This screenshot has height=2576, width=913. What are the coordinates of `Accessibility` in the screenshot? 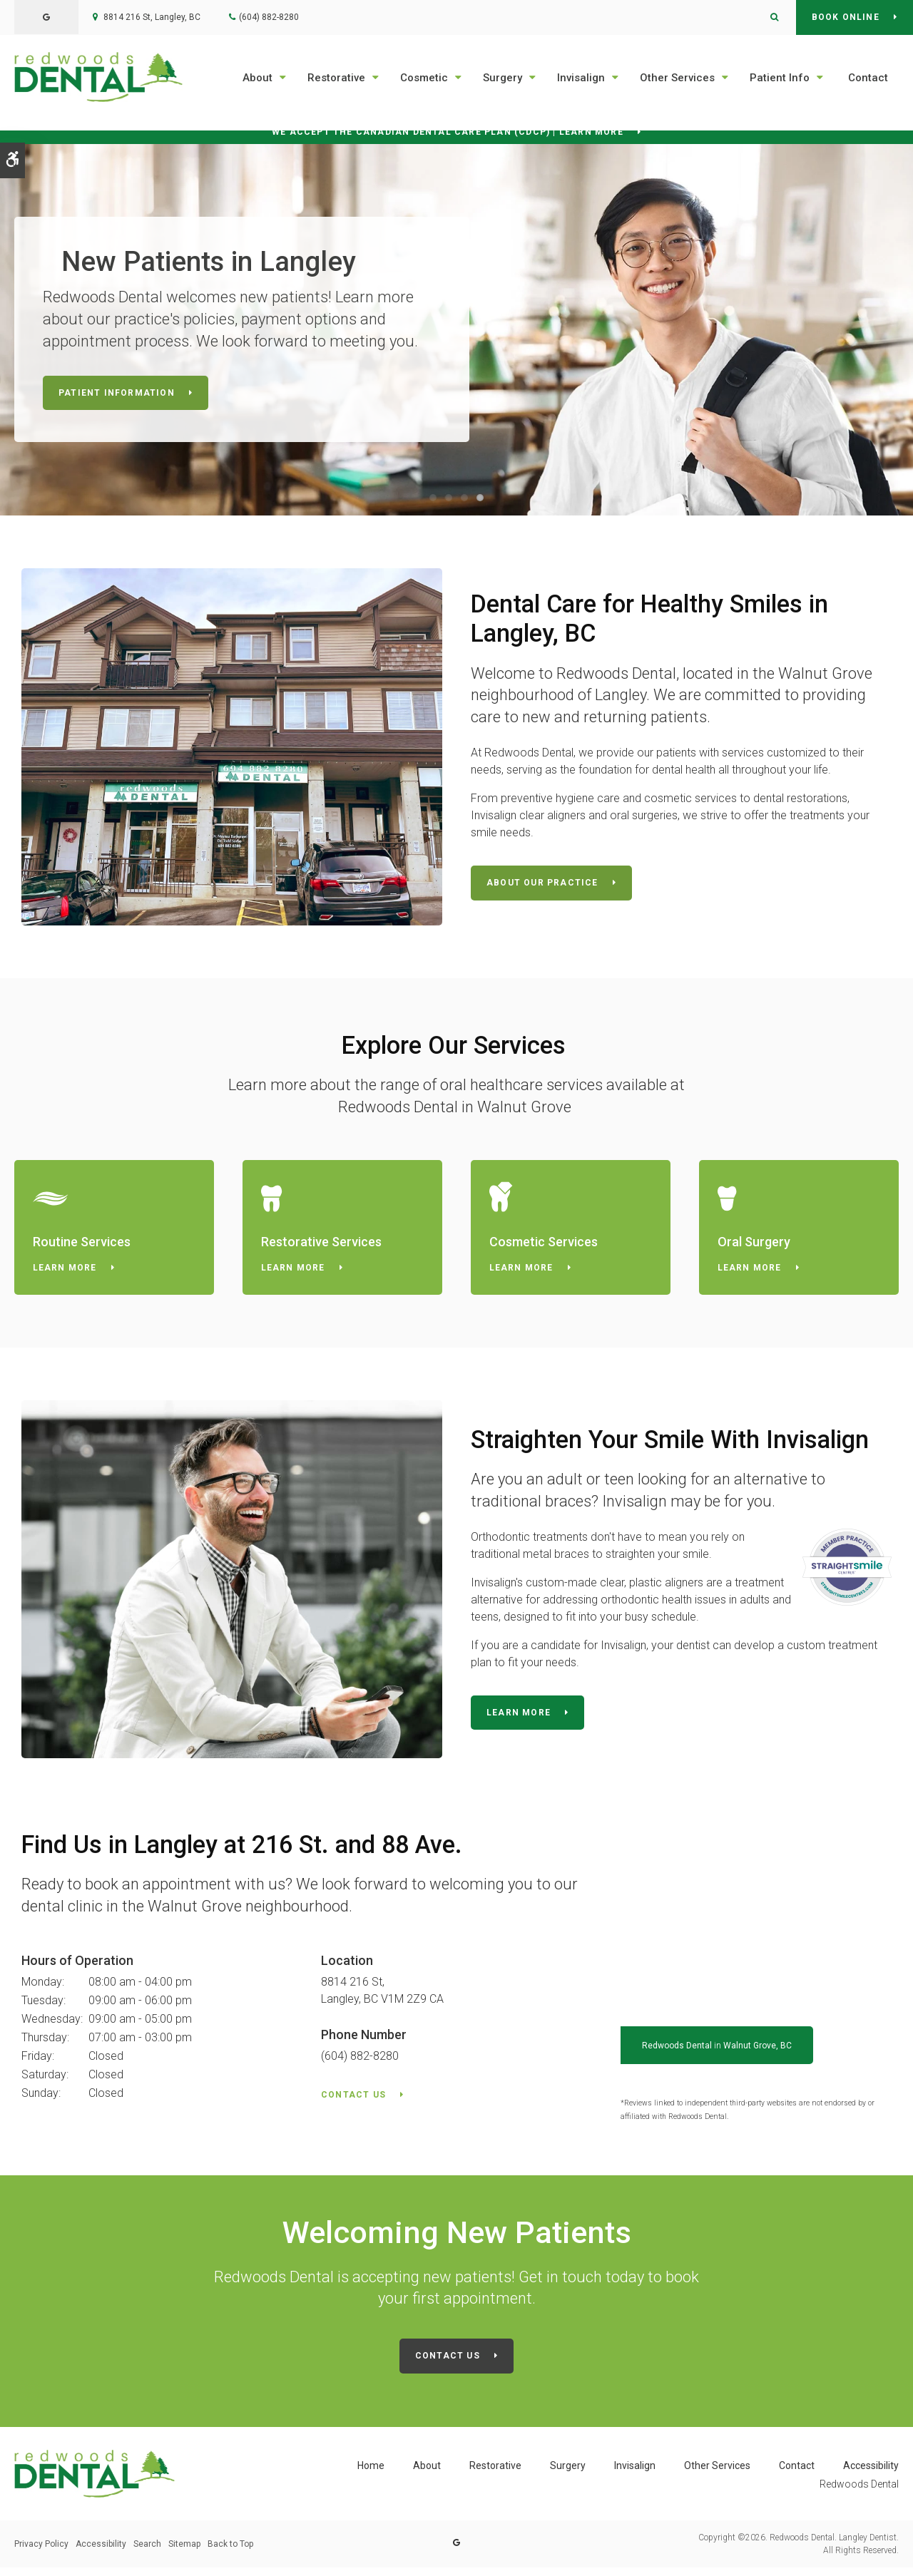 It's located at (871, 2474).